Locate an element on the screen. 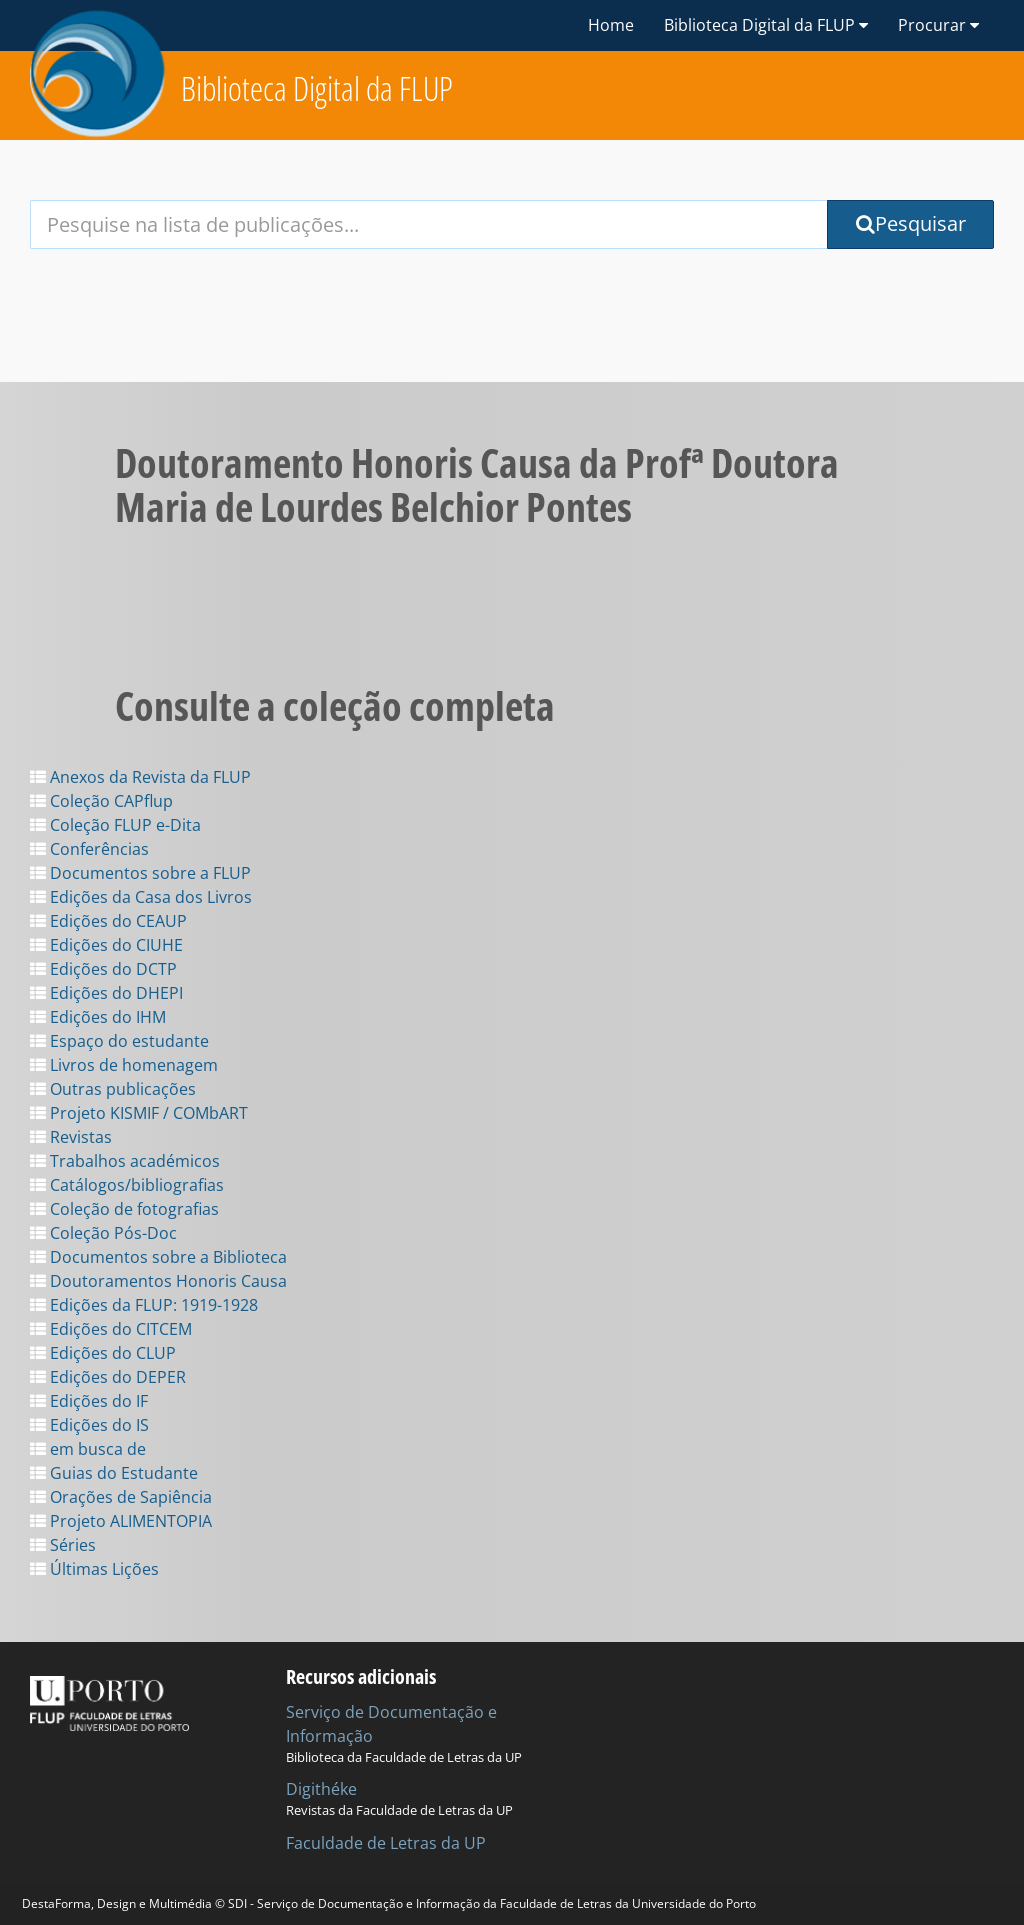 The image size is (1024, 1925). Revistas is located at coordinates (71, 1137).